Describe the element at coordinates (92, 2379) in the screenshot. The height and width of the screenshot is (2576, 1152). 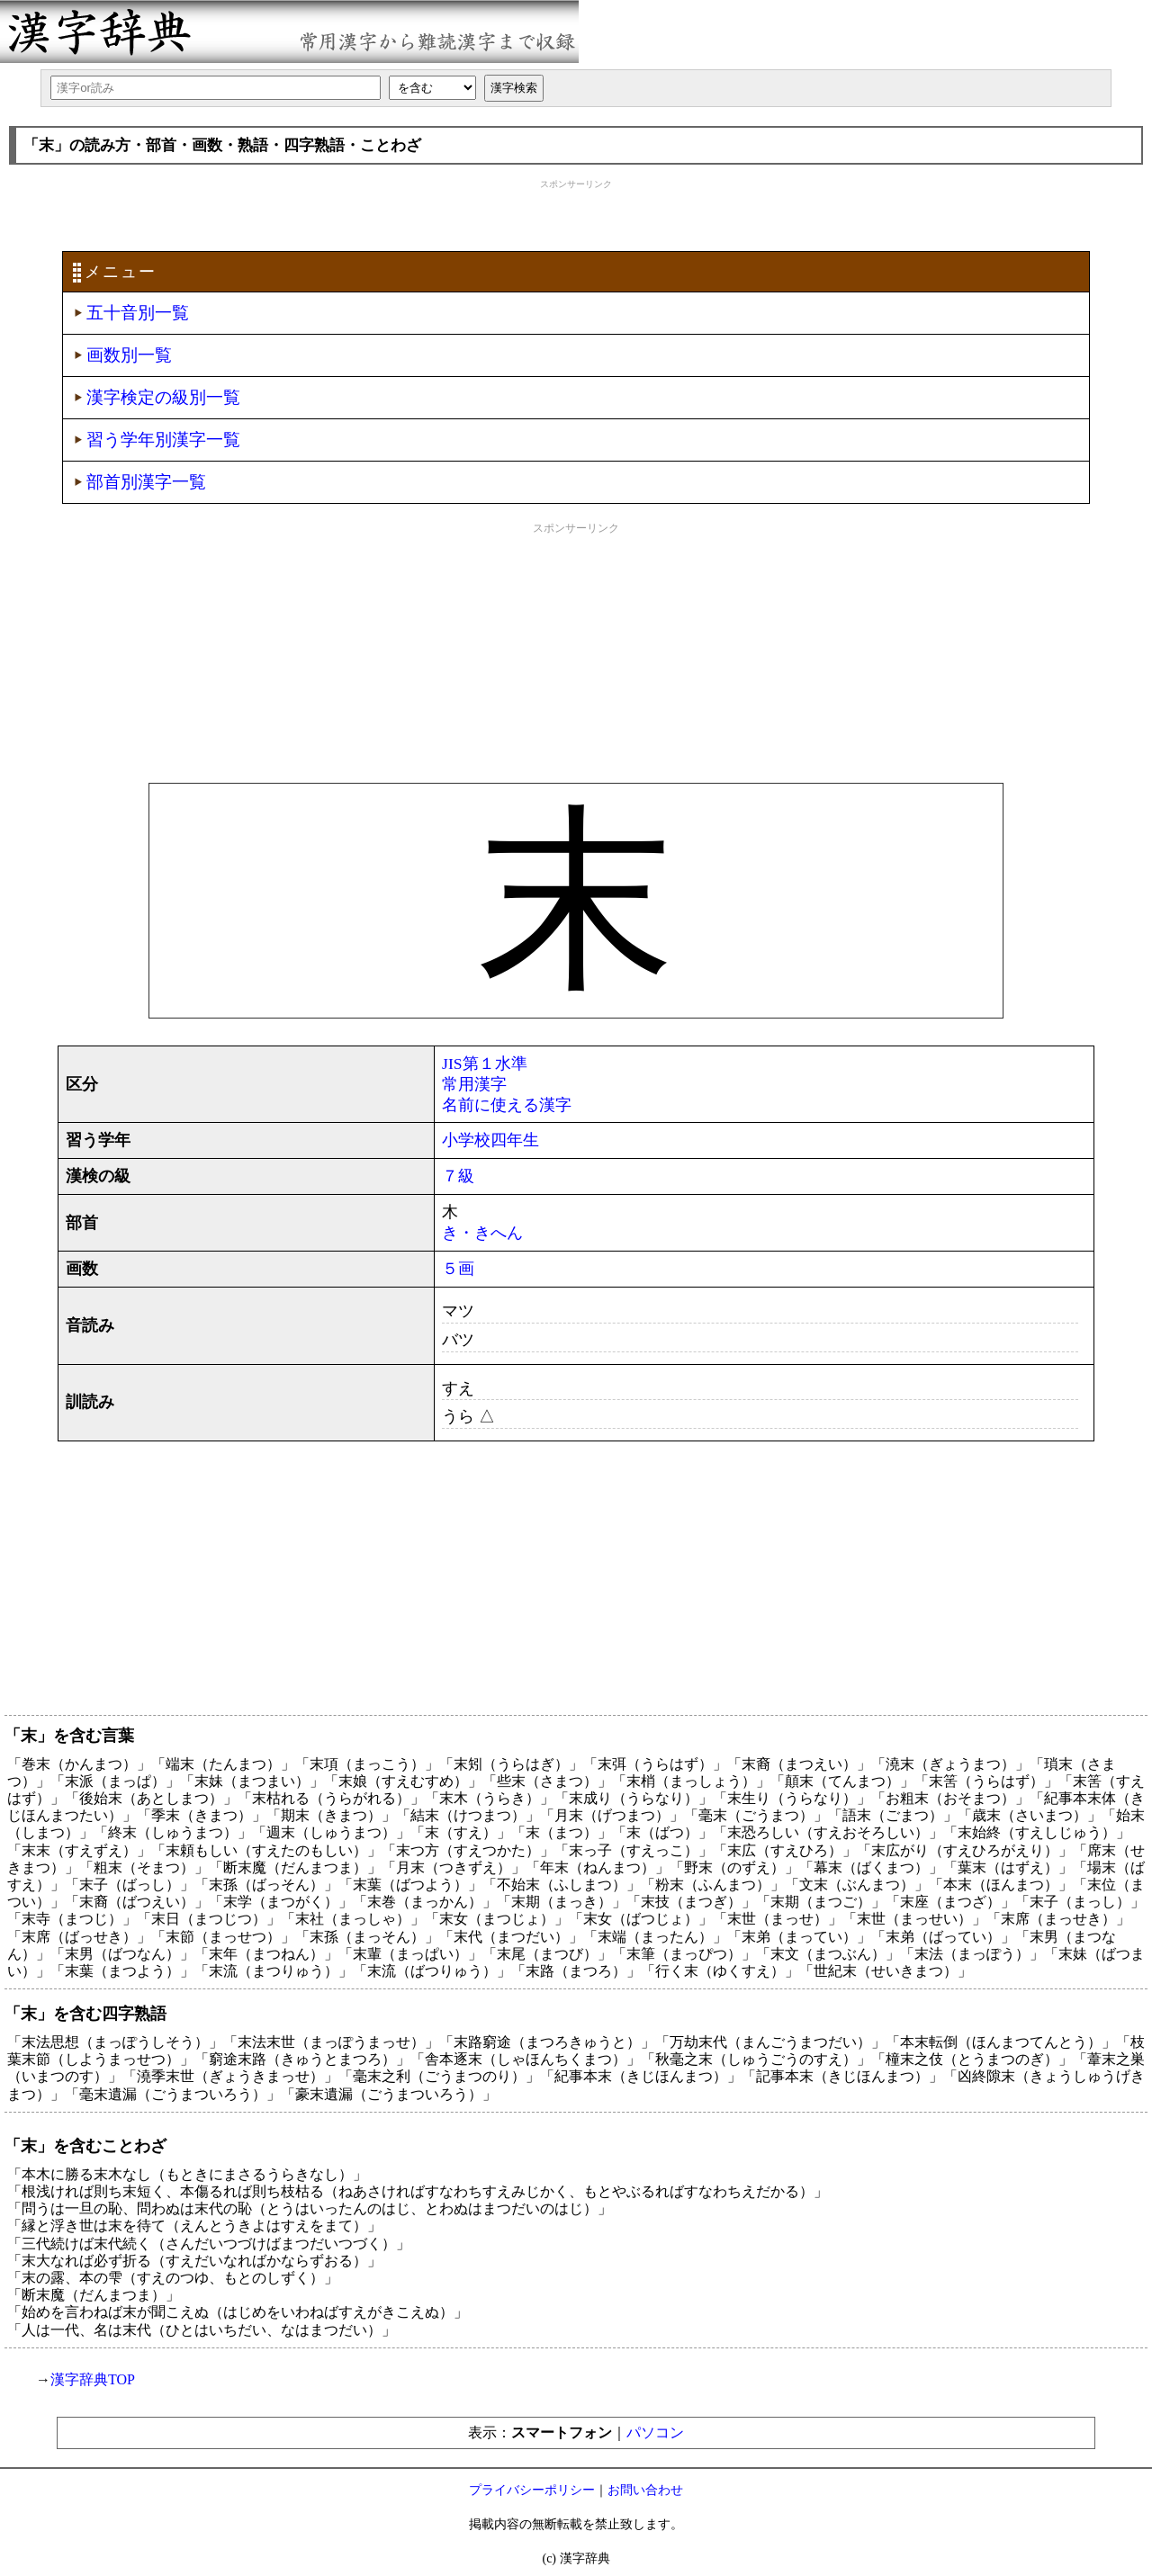
I see `漢字辞典TOP` at that location.